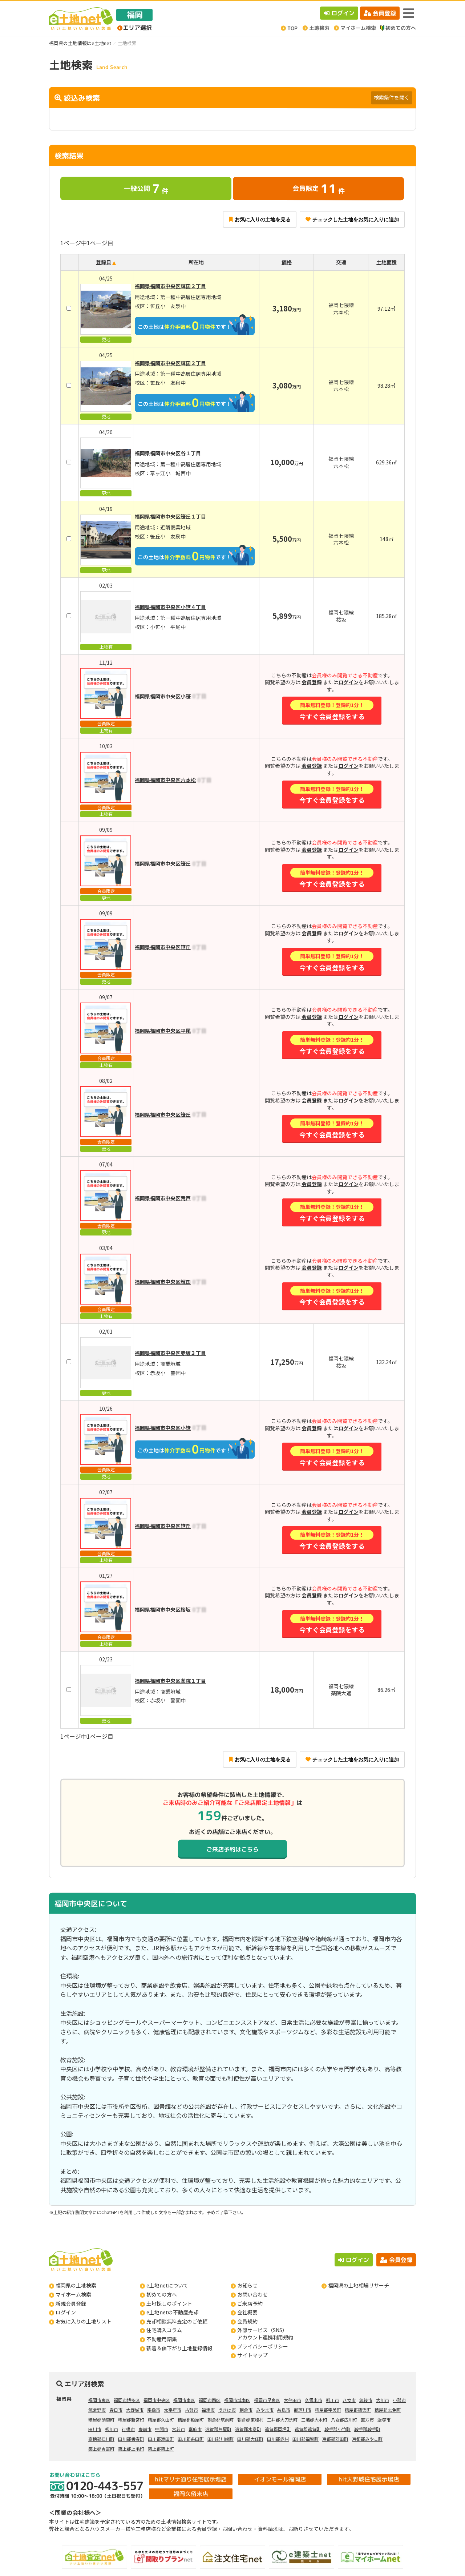 This screenshot has width=465, height=2576. I want to click on お問い合わせ, so click(252, 2294).